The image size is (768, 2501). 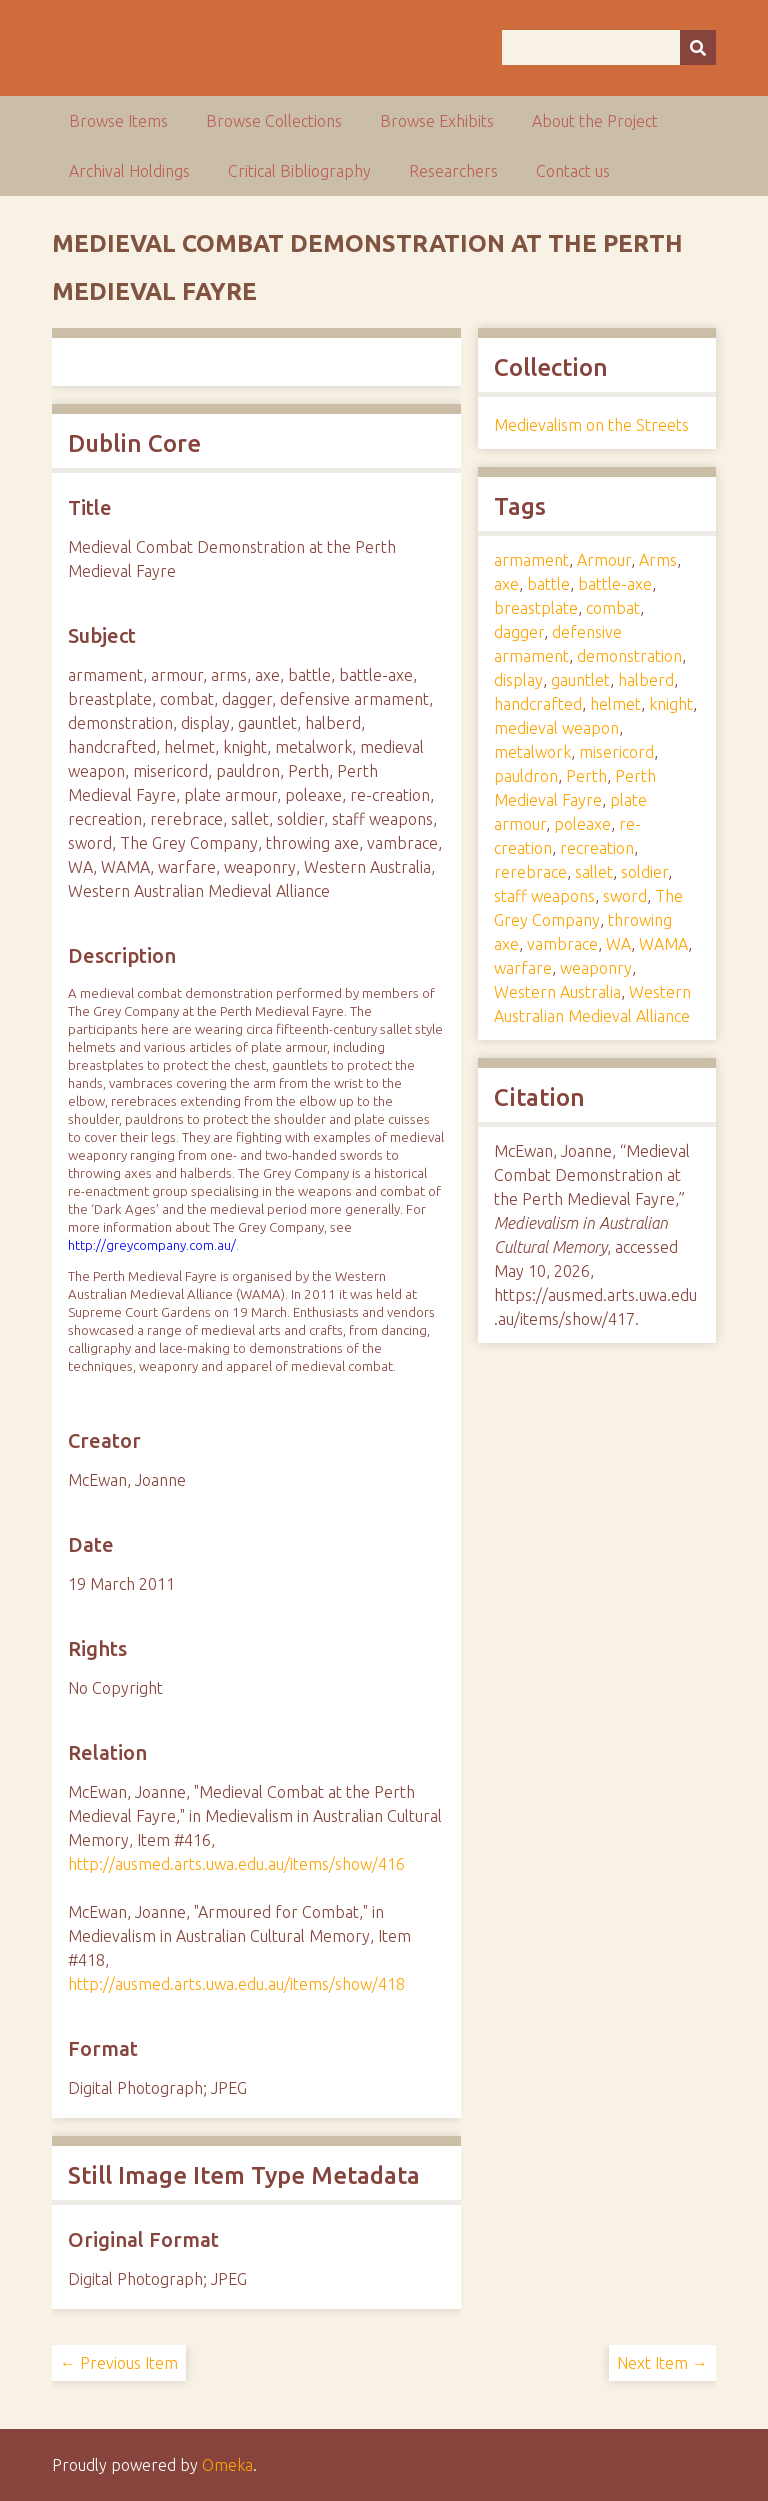 What do you see at coordinates (615, 704) in the screenshot?
I see `helmet` at bounding box center [615, 704].